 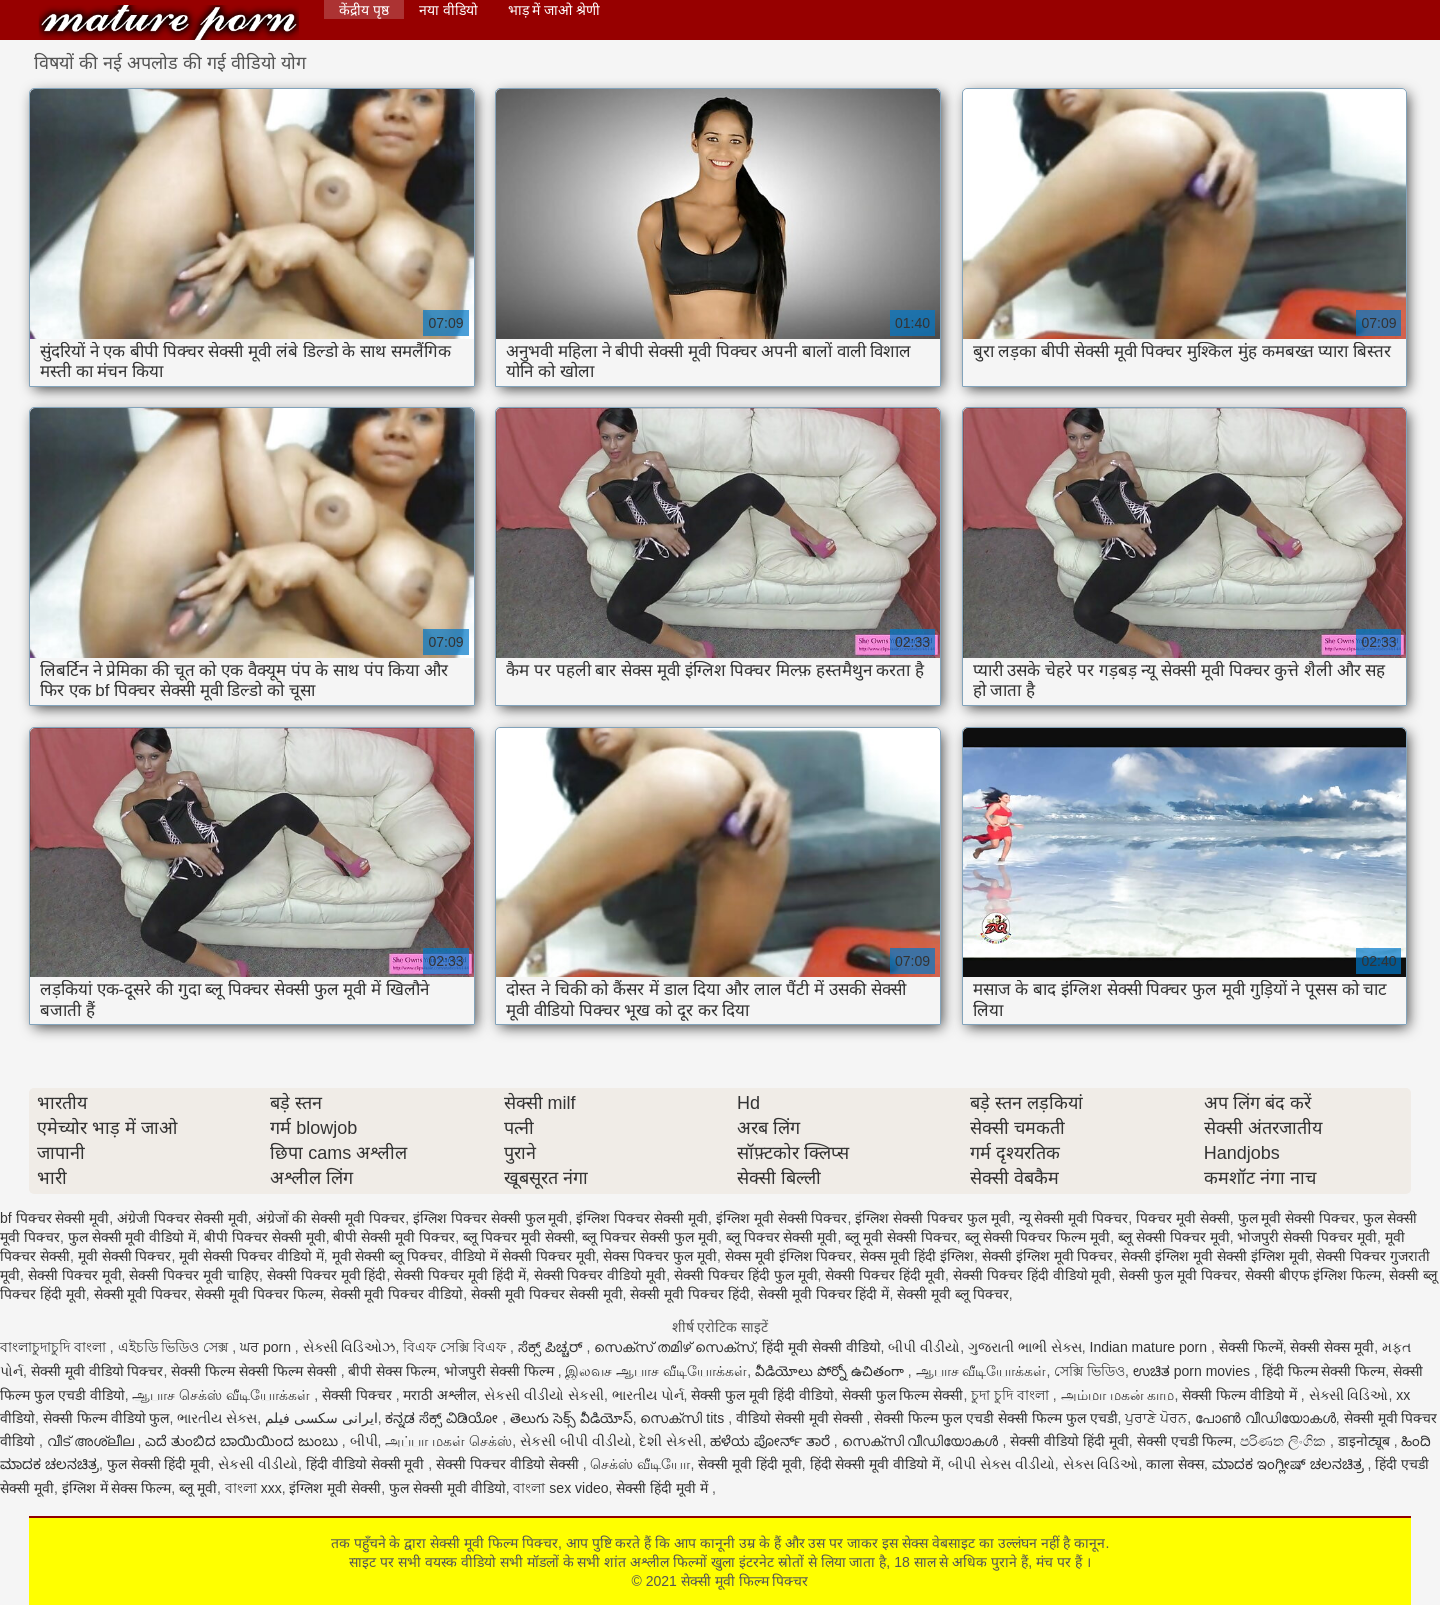 What do you see at coordinates (674, 1347) in the screenshot?
I see `സെക്സ് തമിഴ് സെക്സ്` at bounding box center [674, 1347].